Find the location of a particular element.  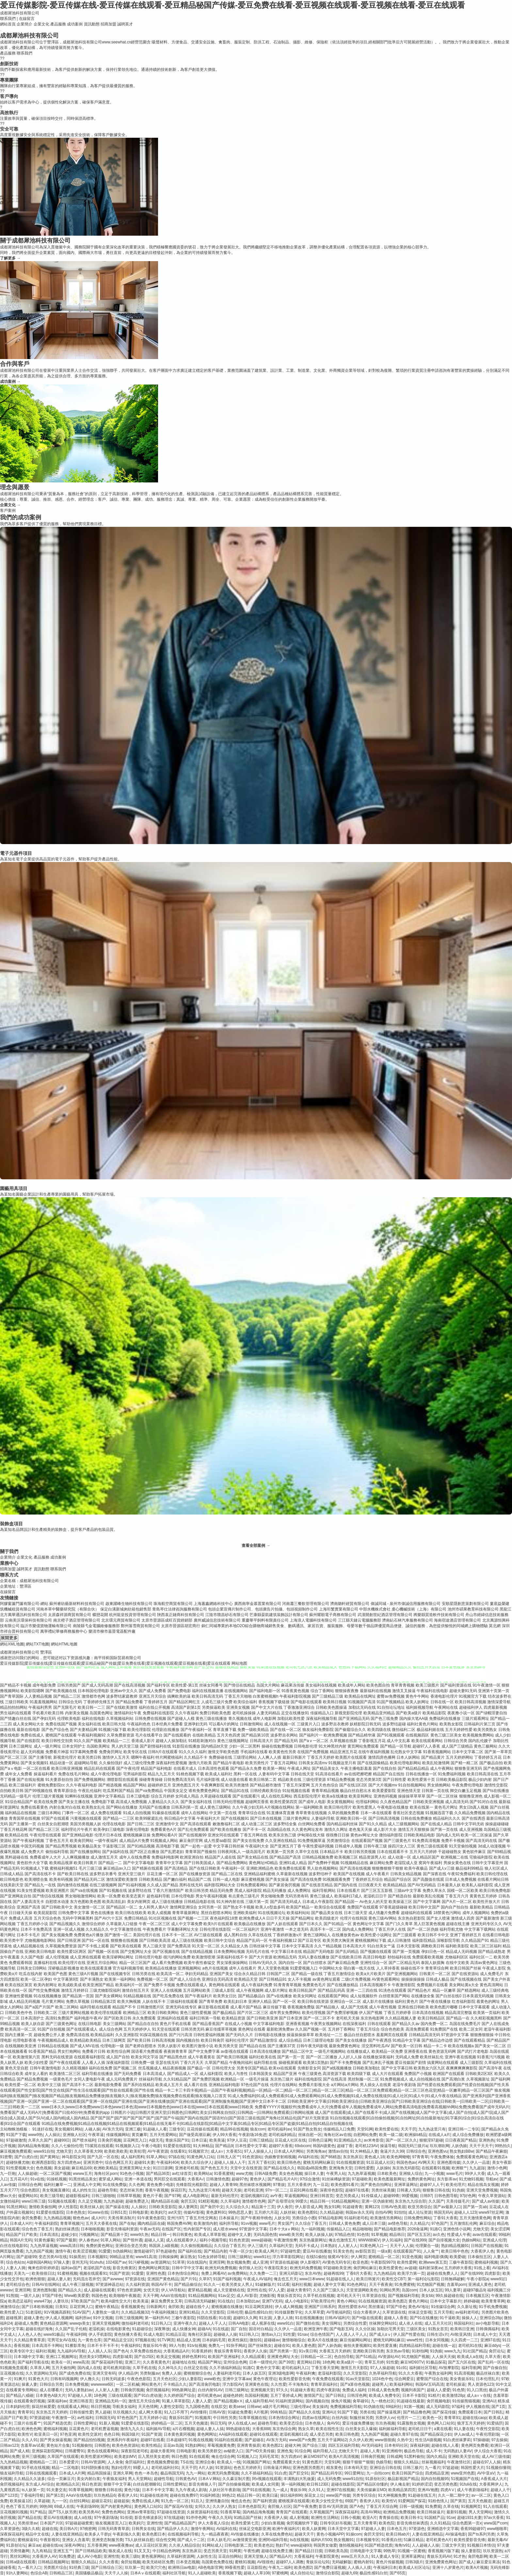

91大神精品人妻 is located at coordinates (364, 2151).